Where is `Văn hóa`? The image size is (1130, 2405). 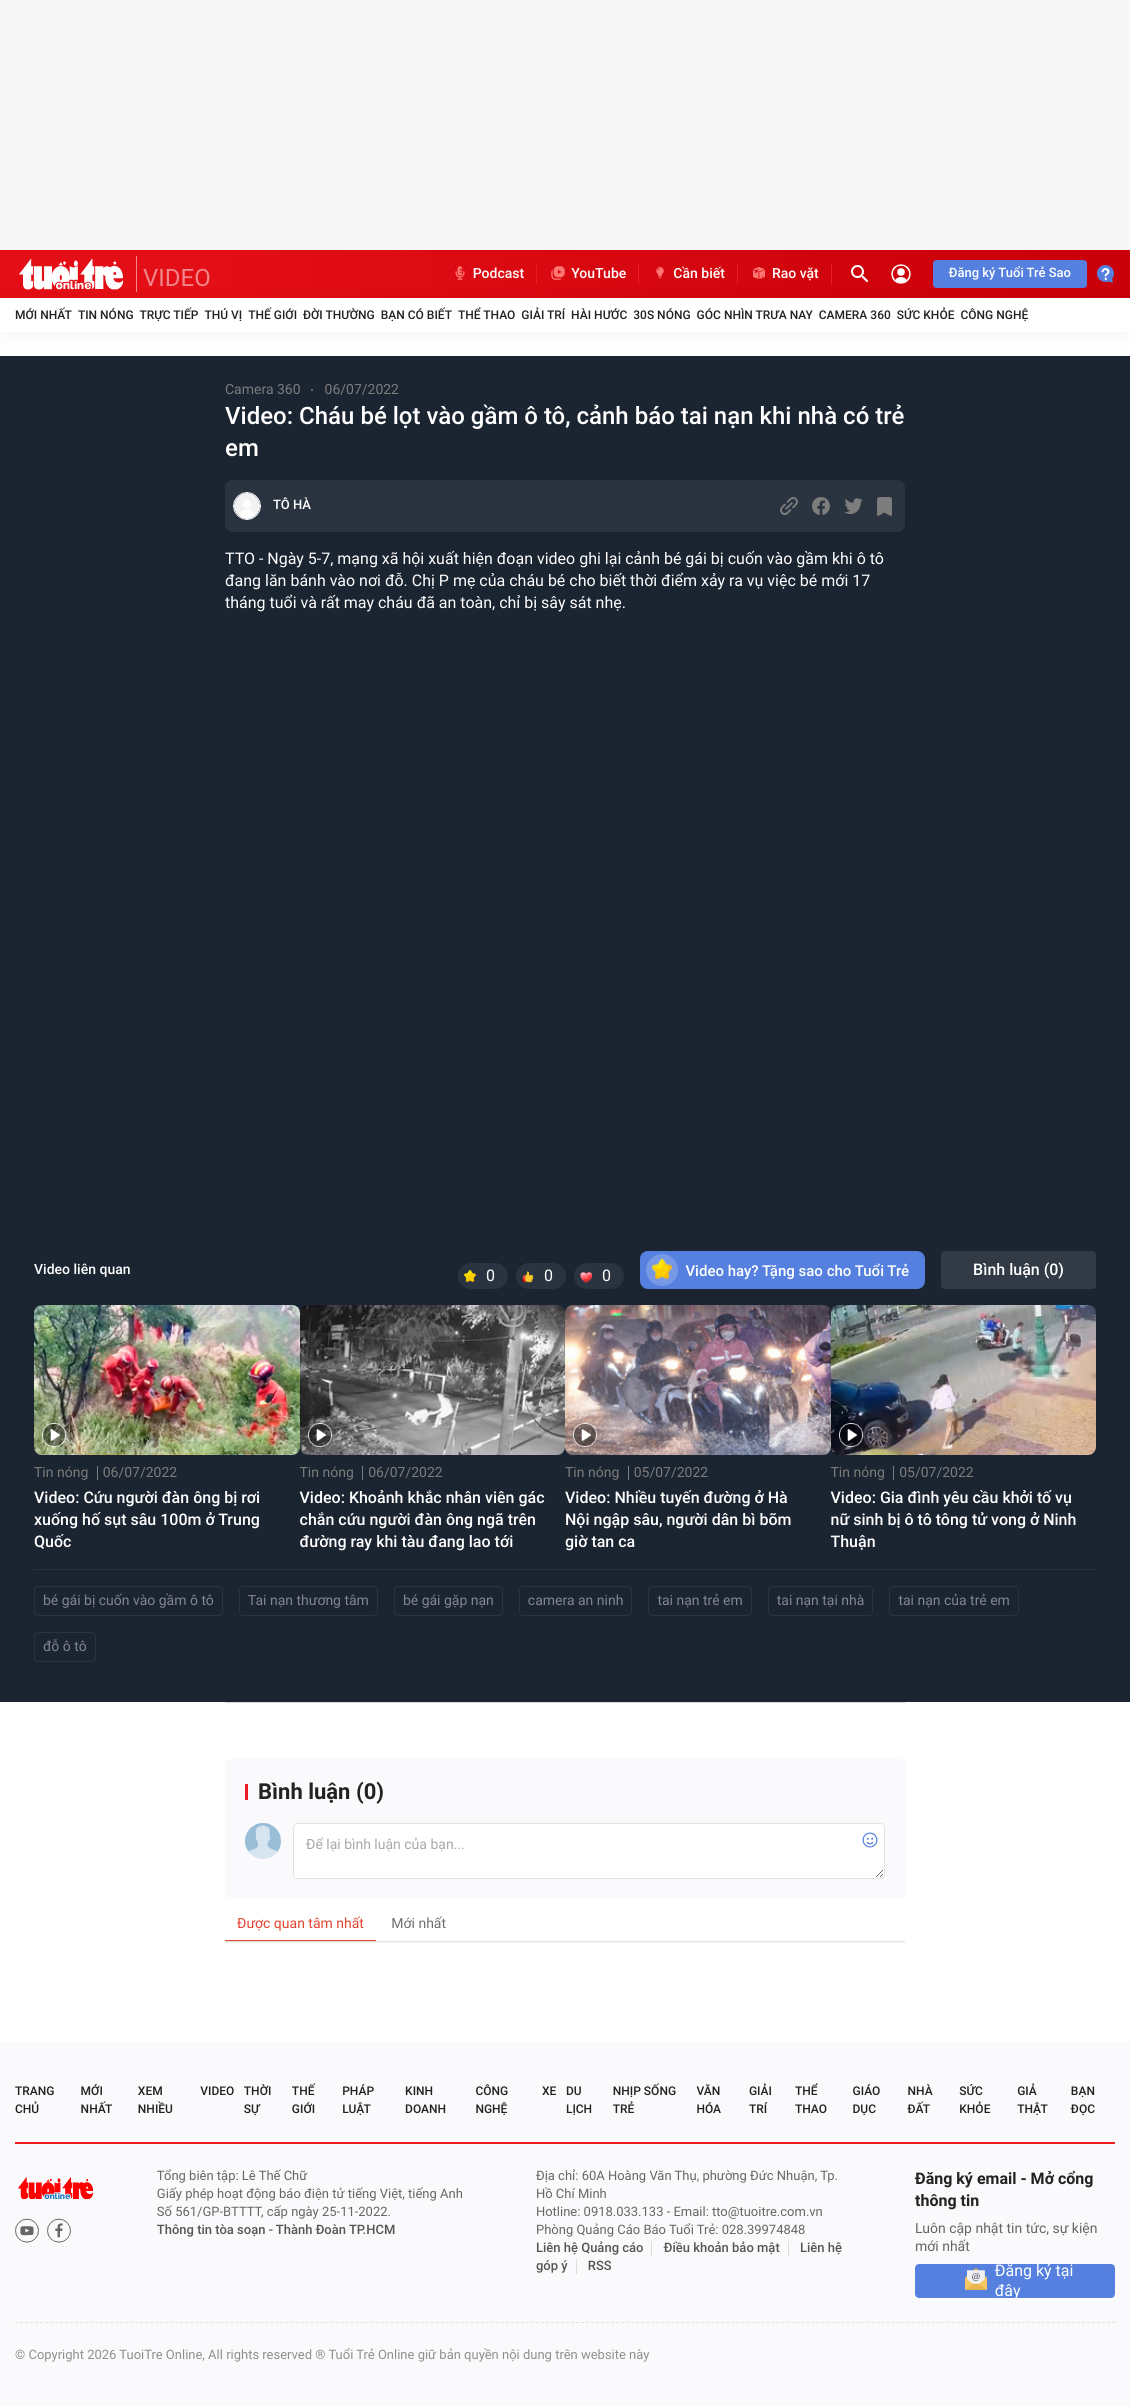 Văn hóa is located at coordinates (708, 2100).